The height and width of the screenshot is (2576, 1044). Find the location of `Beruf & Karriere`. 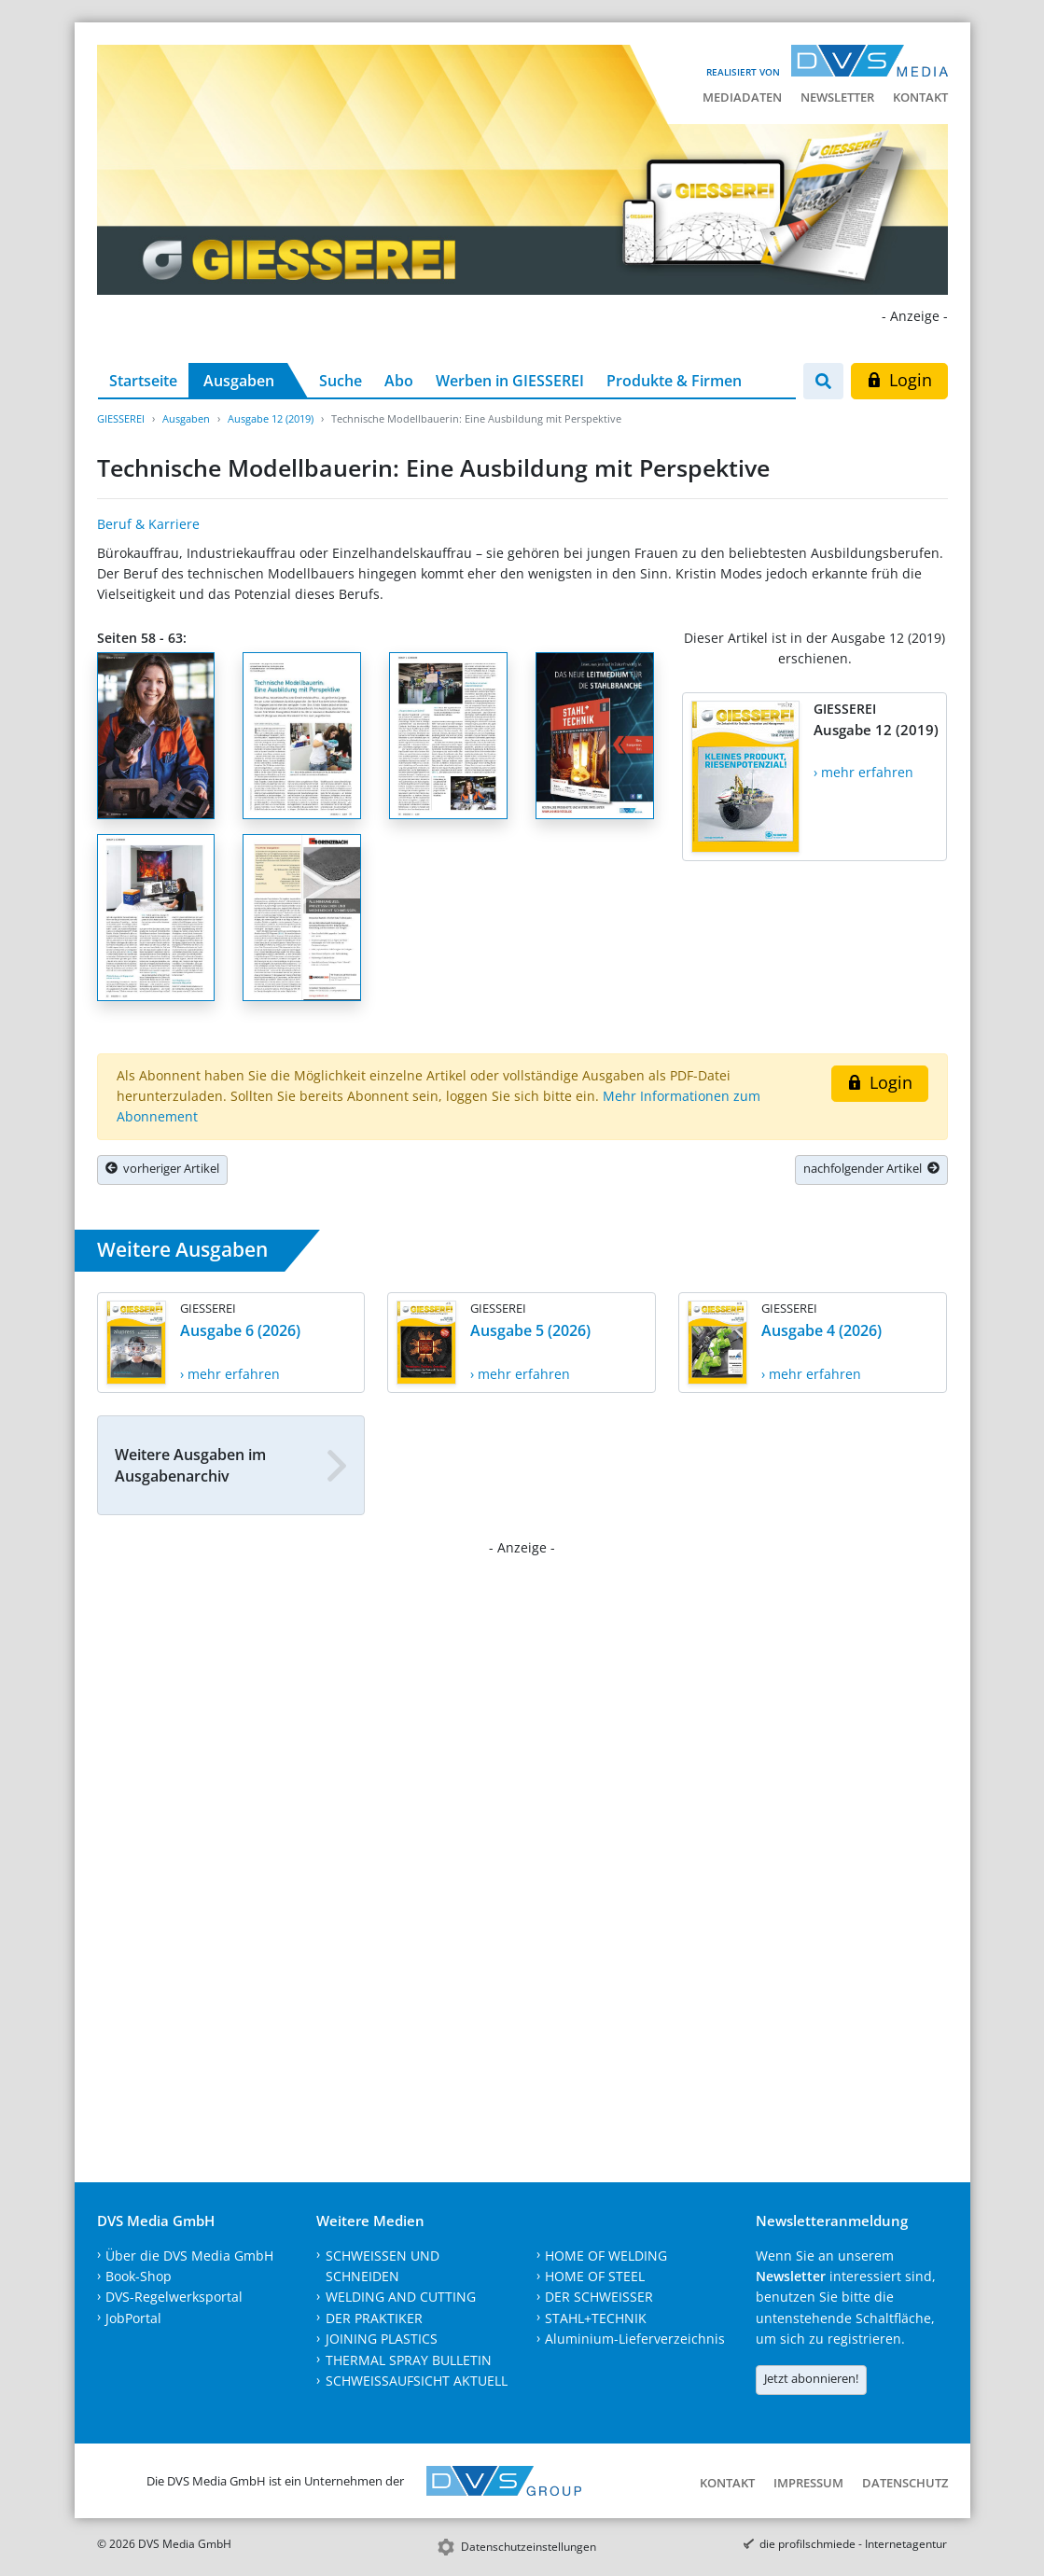

Beruf & Karriere is located at coordinates (148, 524).